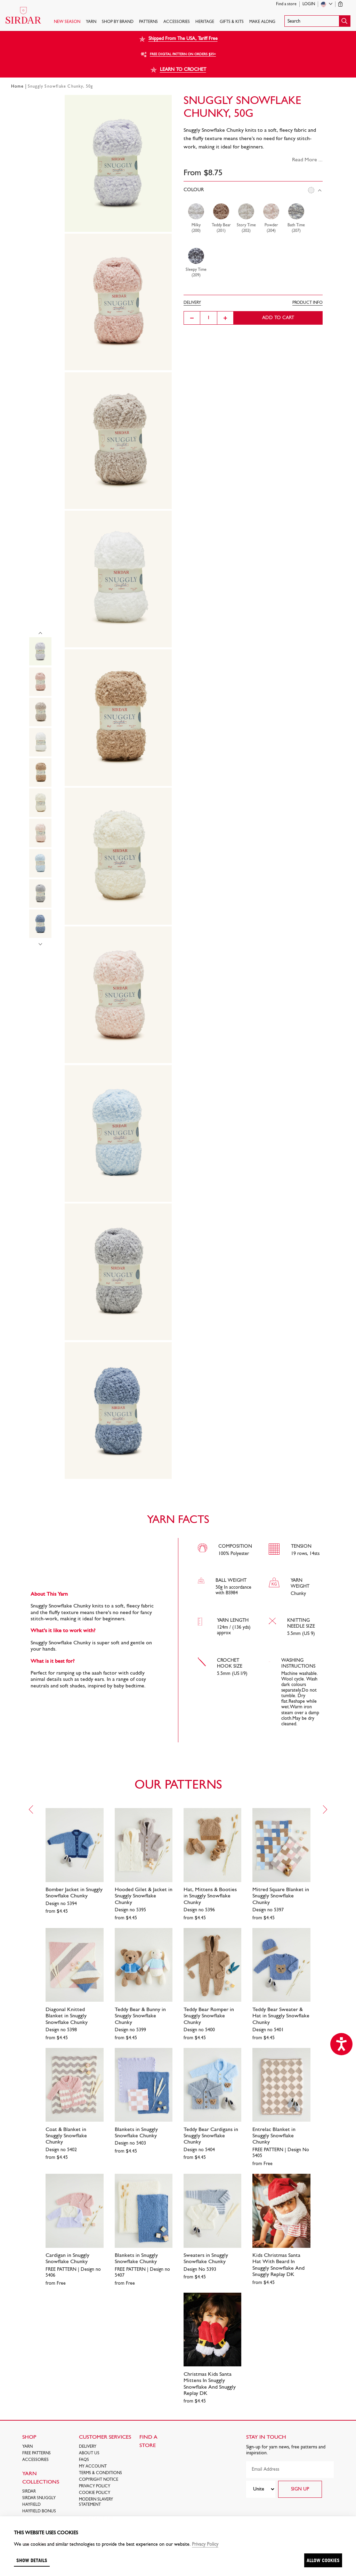 Image resolution: width=356 pixels, height=2576 pixels. Describe the element at coordinates (39, 2511) in the screenshot. I see `HAYFIELD BONUS` at that location.